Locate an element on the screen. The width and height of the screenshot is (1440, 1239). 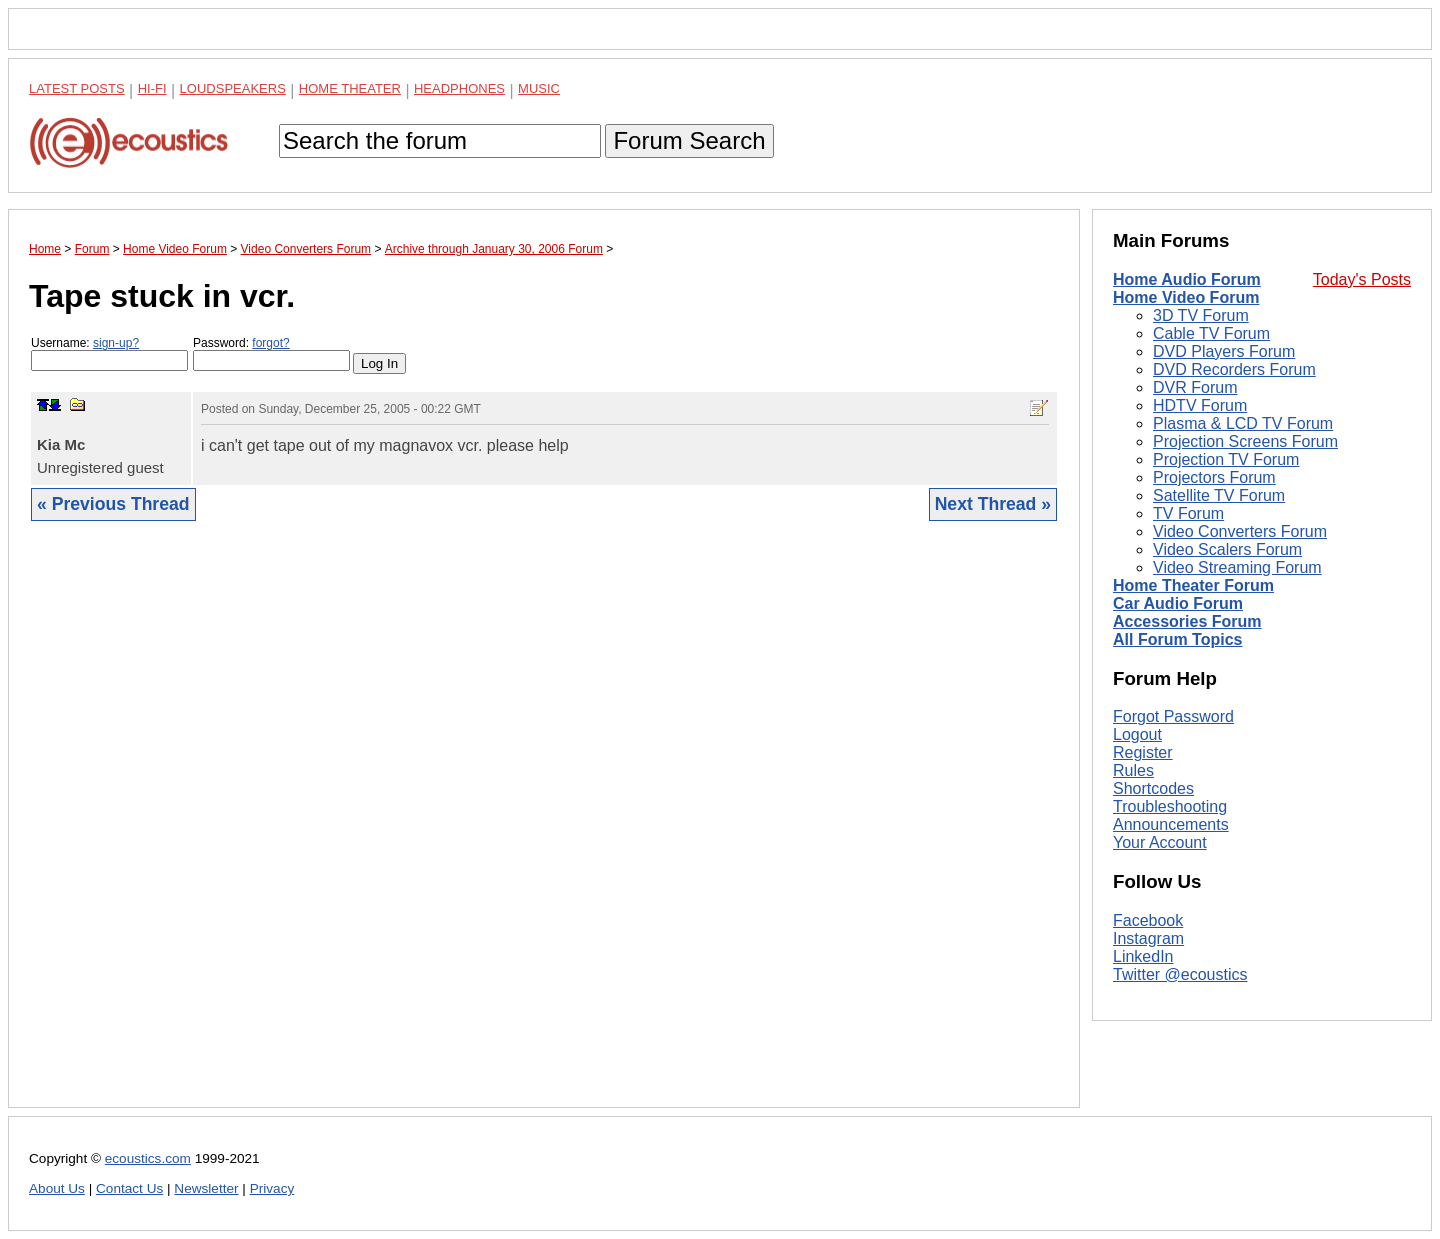
Contact Us is located at coordinates (129, 1188).